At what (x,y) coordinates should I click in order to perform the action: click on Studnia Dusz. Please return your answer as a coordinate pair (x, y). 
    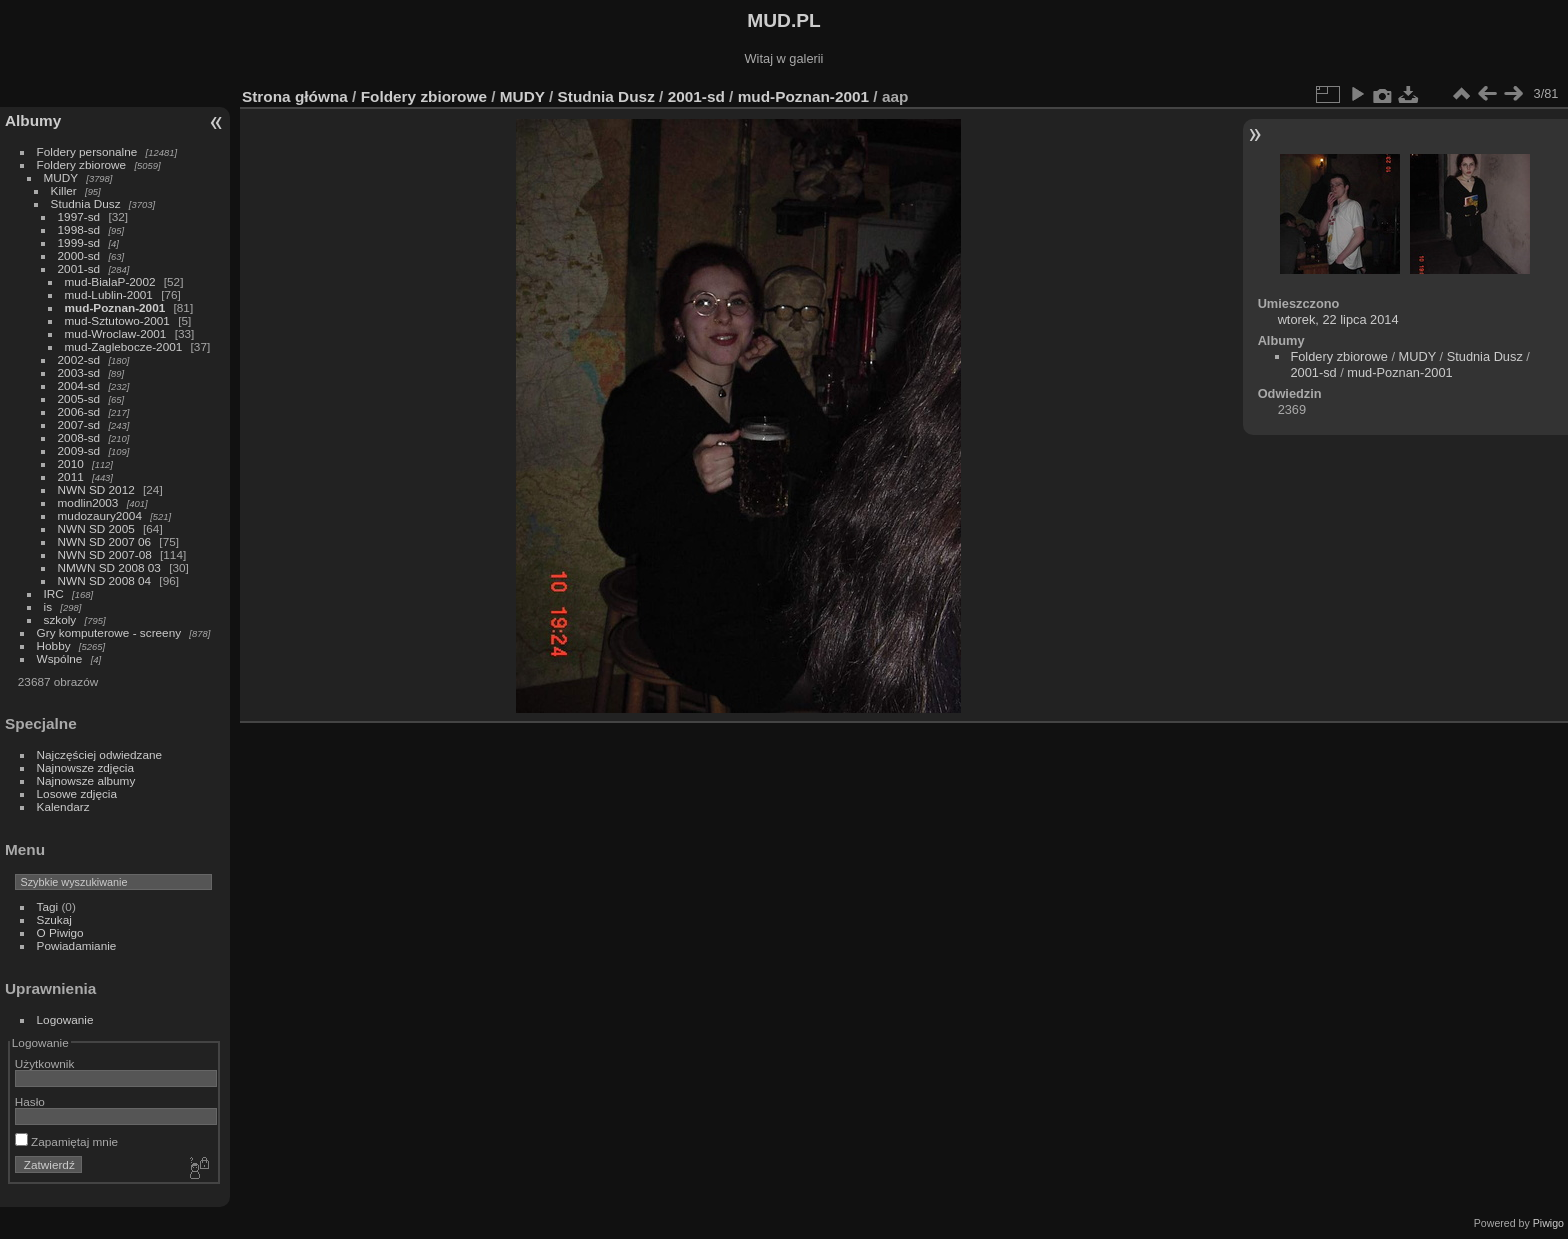
    Looking at the image, I should click on (86, 203).